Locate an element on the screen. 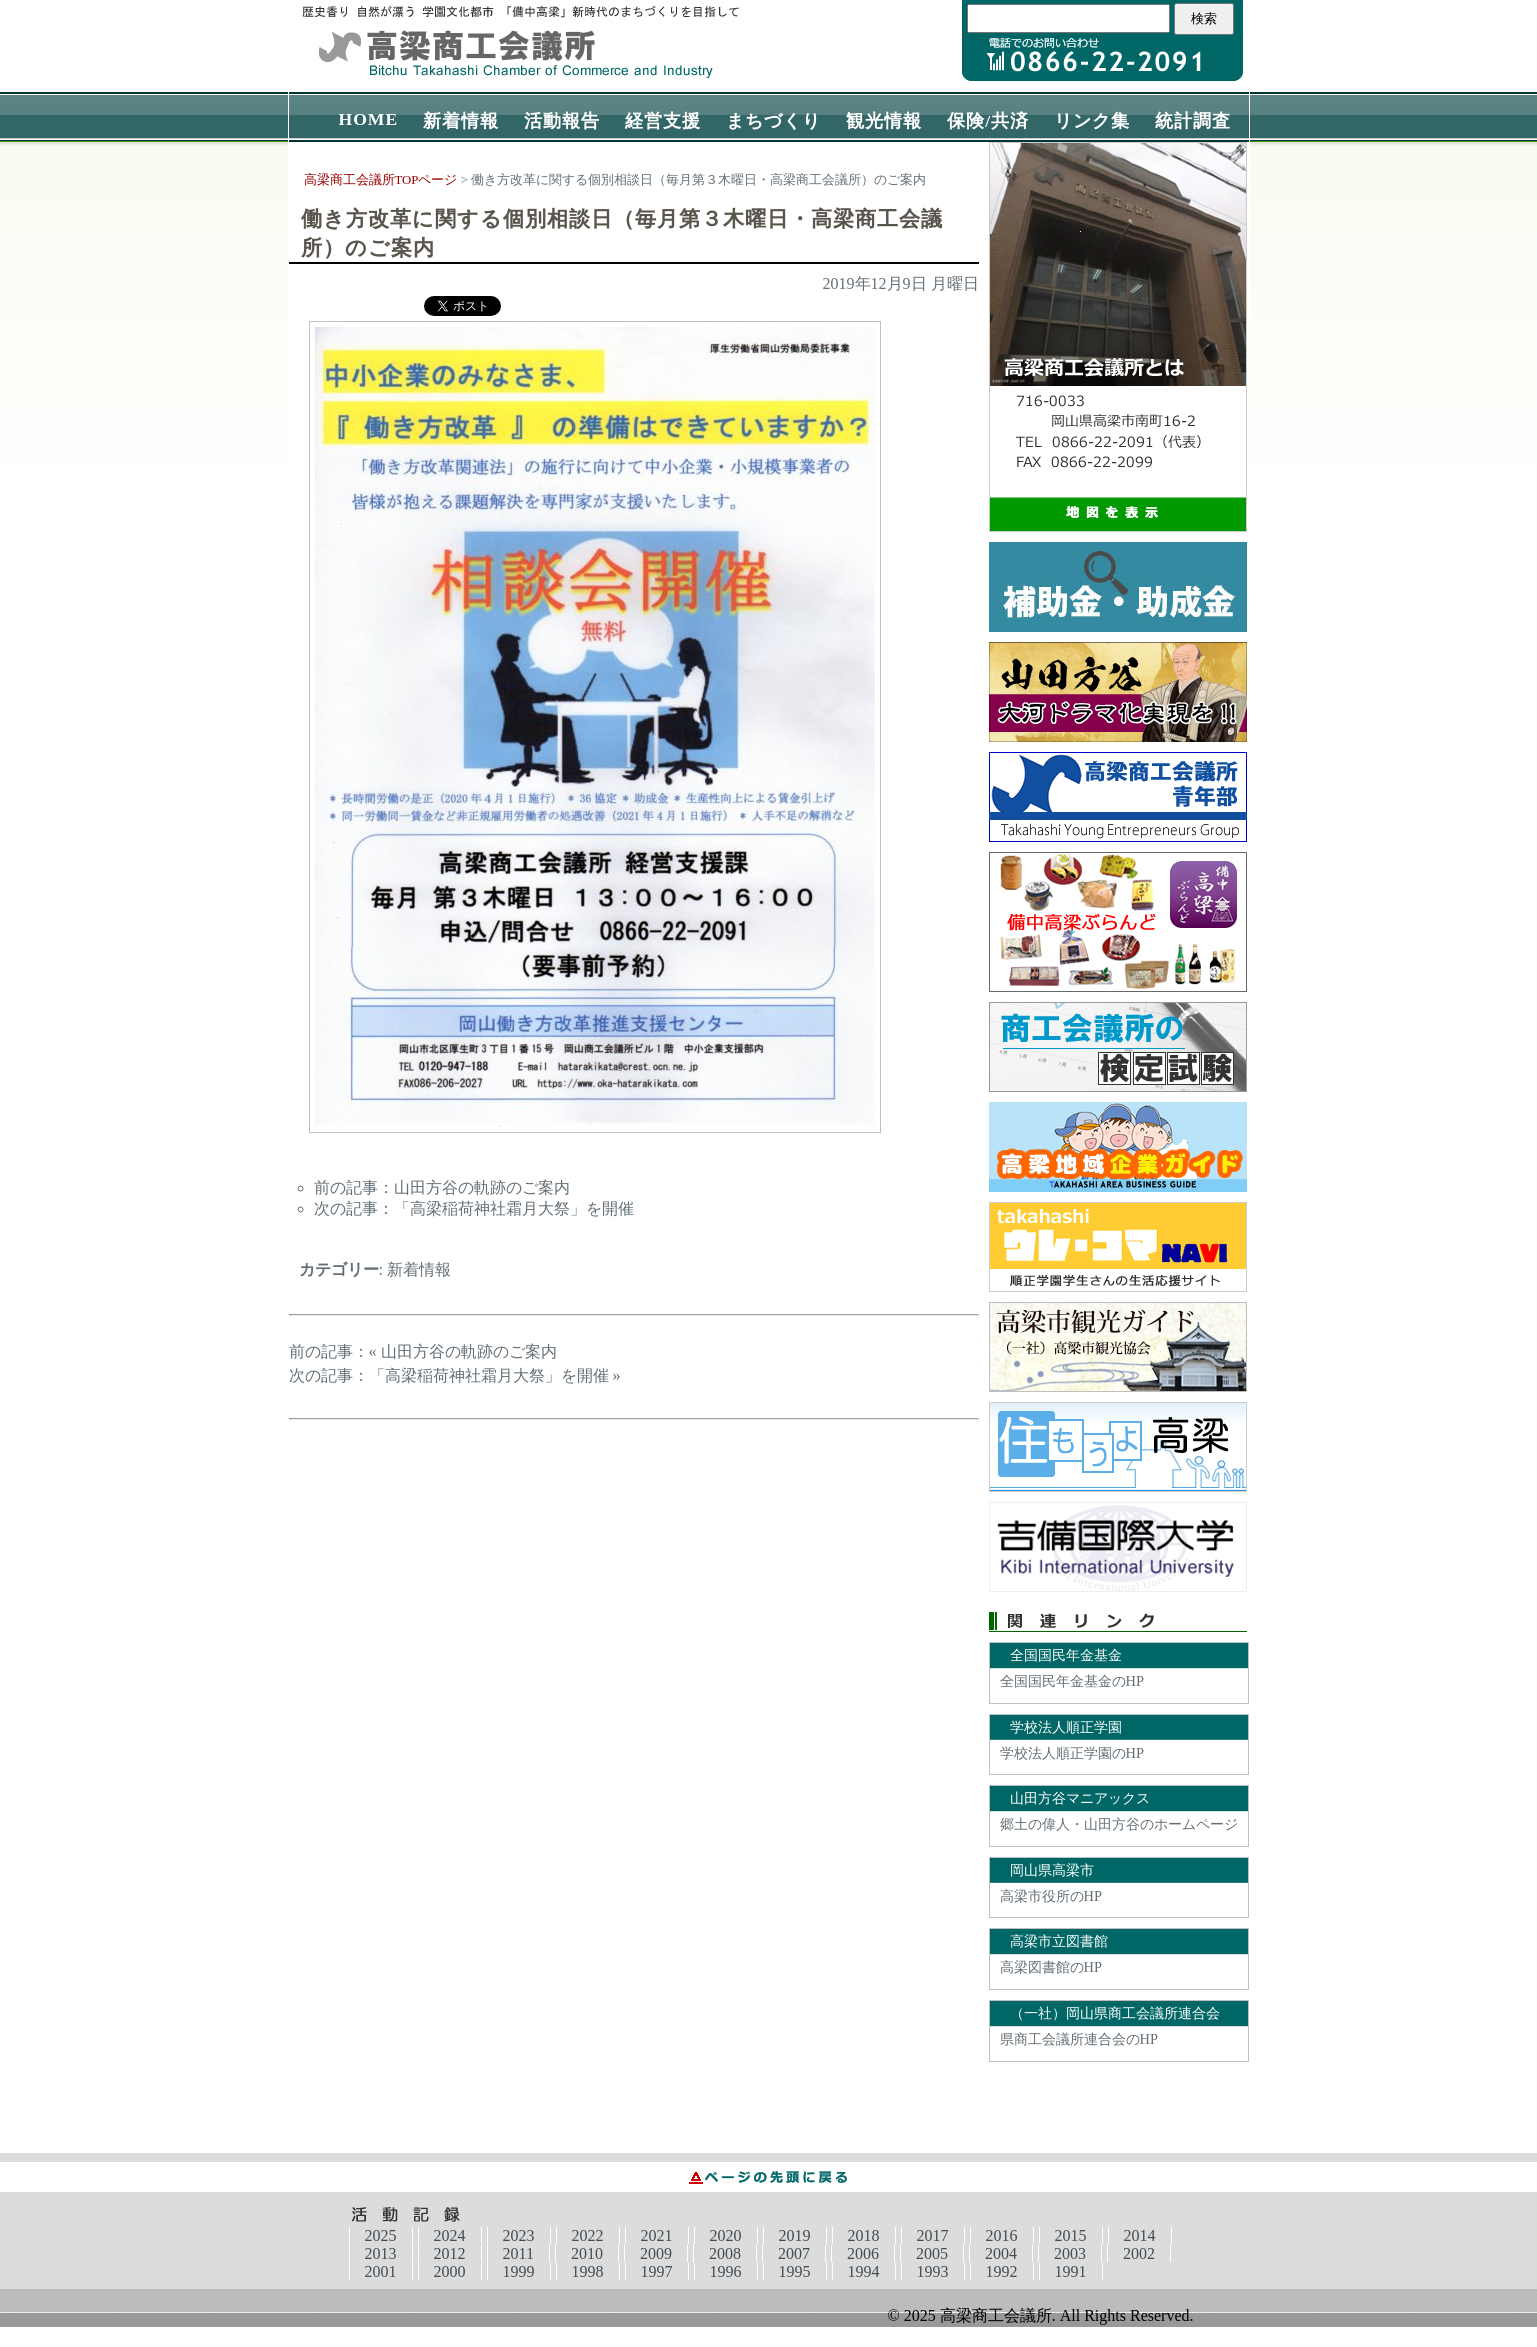 The height and width of the screenshot is (2347, 1537). 岡山県高梁市 is located at coordinates (1052, 1870).